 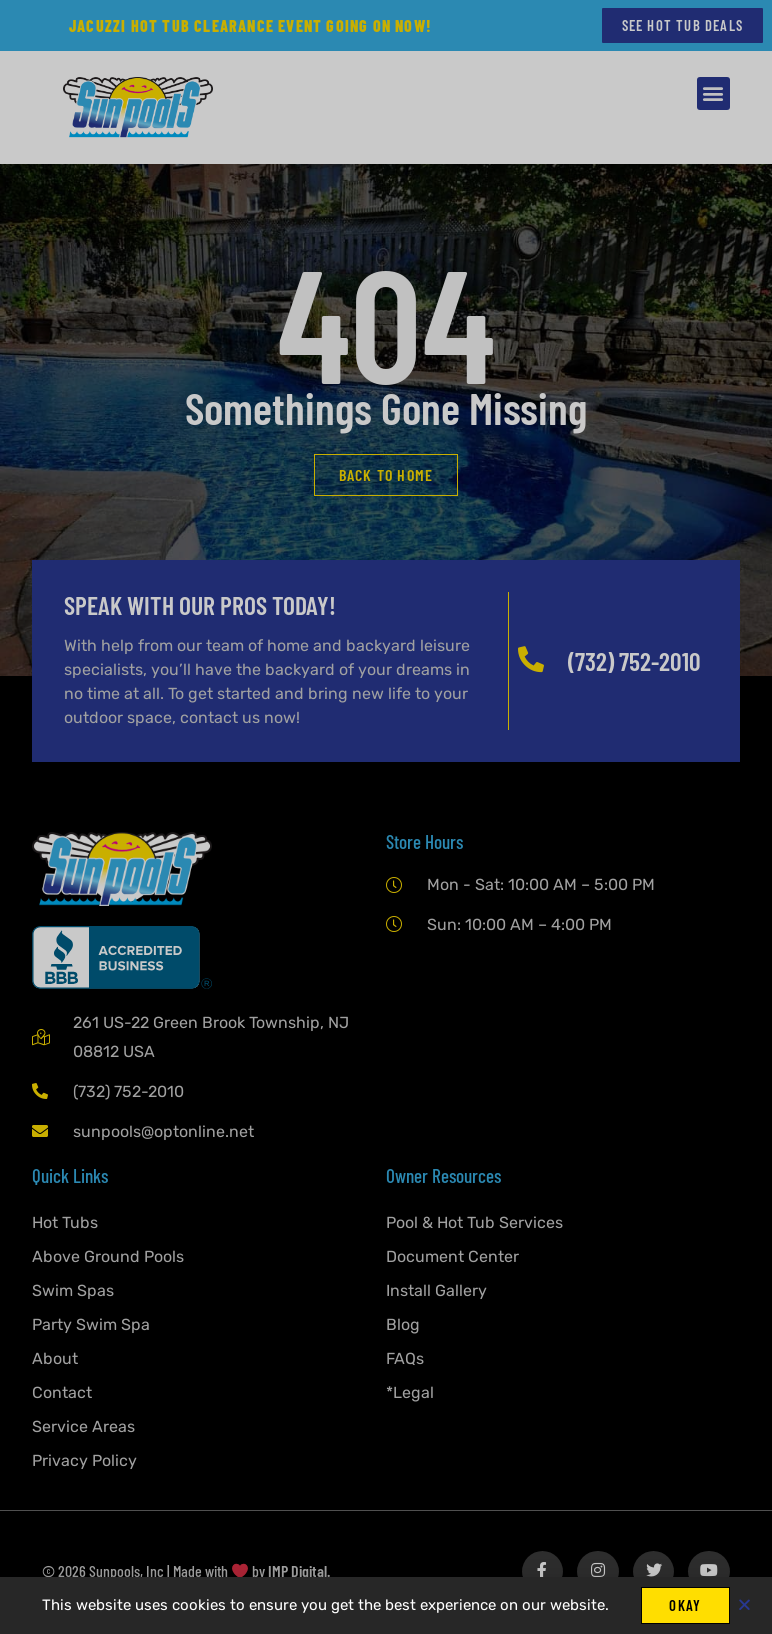 What do you see at coordinates (713, 94) in the screenshot?
I see `[button]` at bounding box center [713, 94].